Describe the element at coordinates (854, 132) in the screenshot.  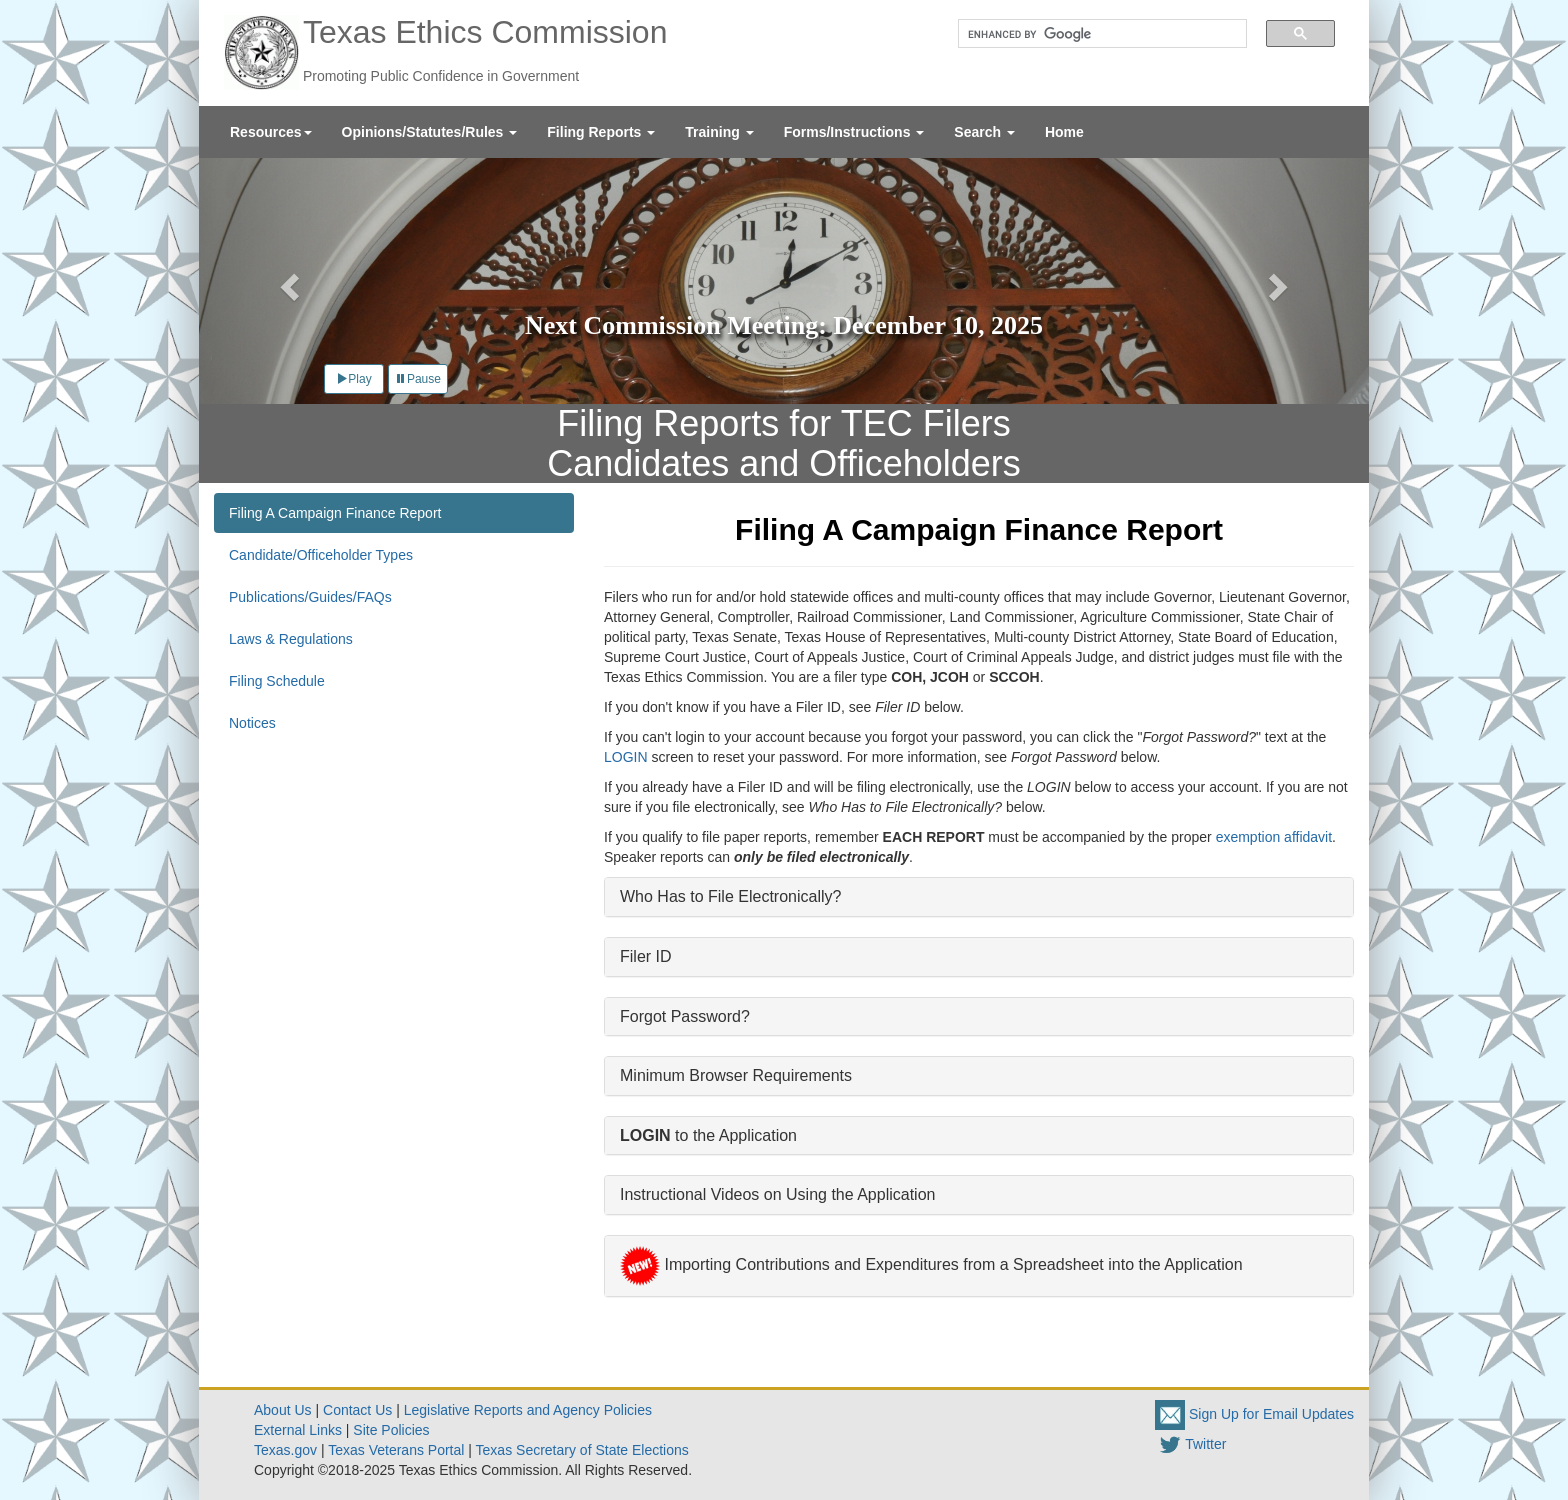
I see `Forms/Instructions` at that location.